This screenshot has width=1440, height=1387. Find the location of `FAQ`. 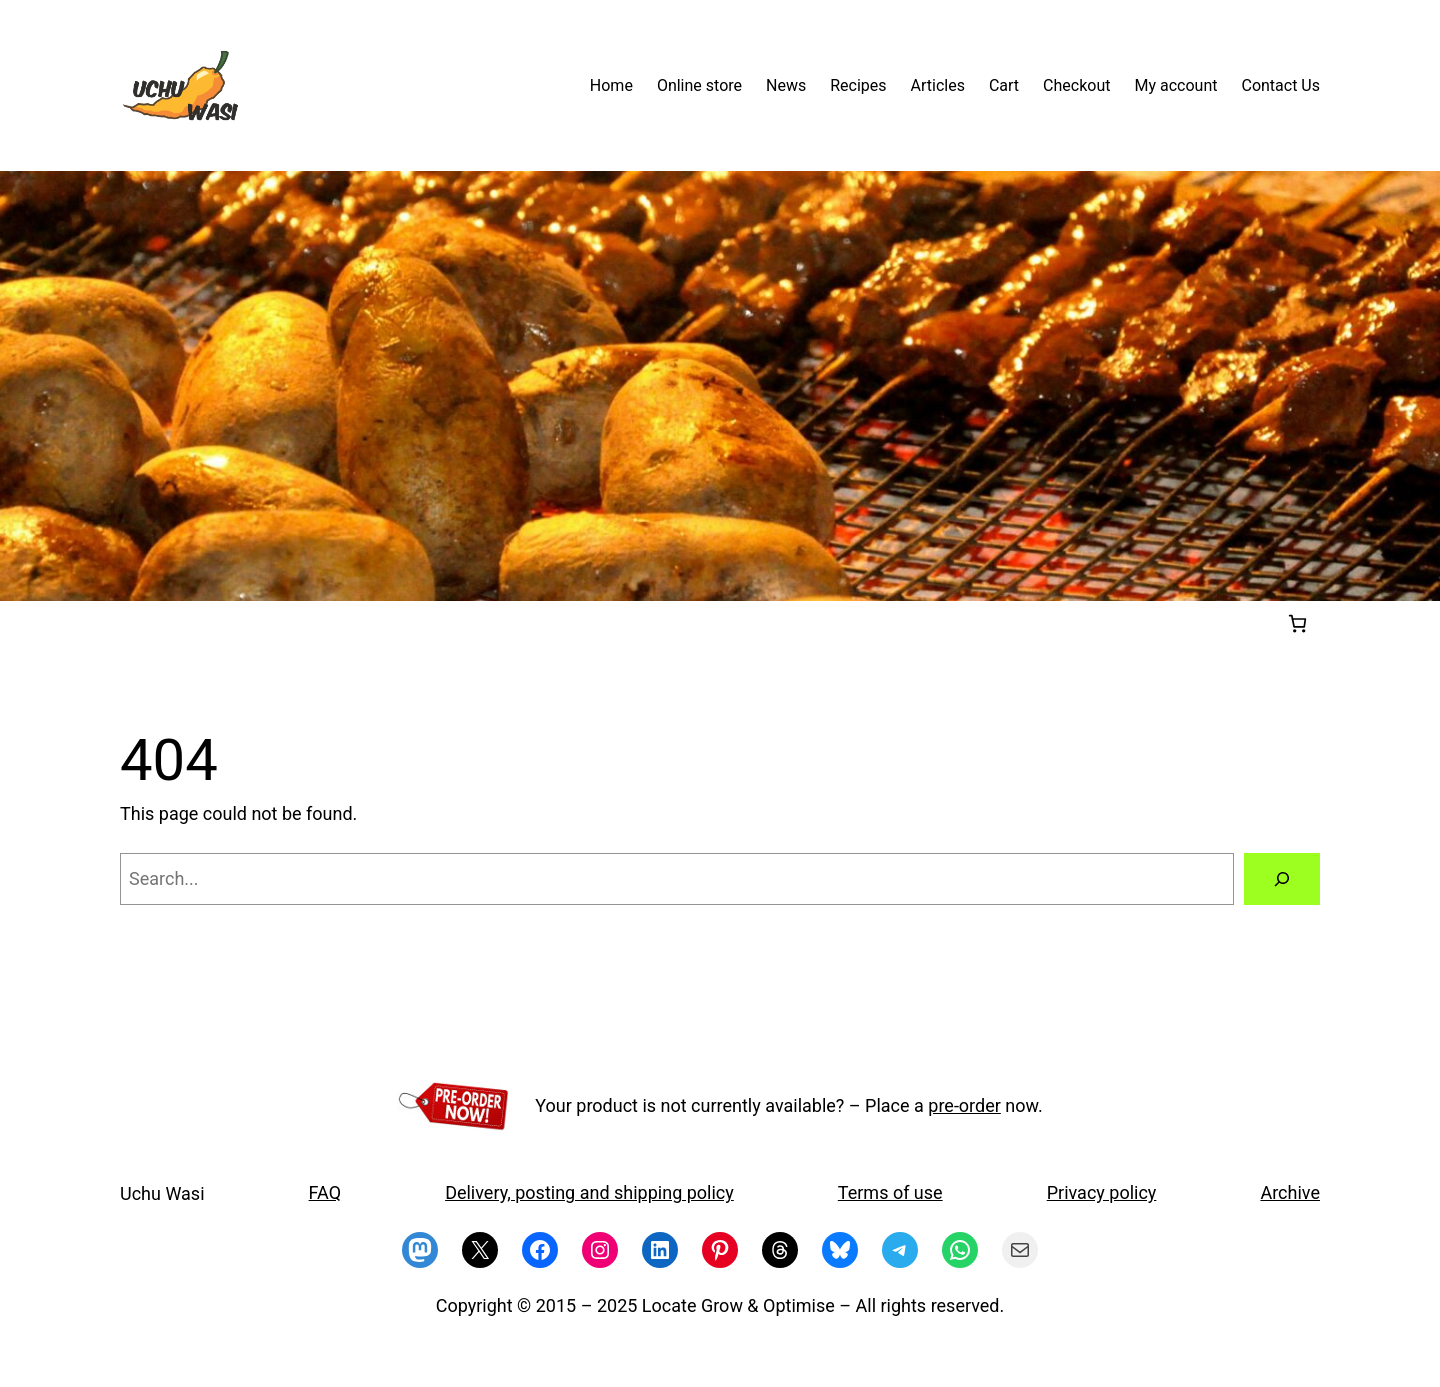

FAQ is located at coordinates (325, 1192).